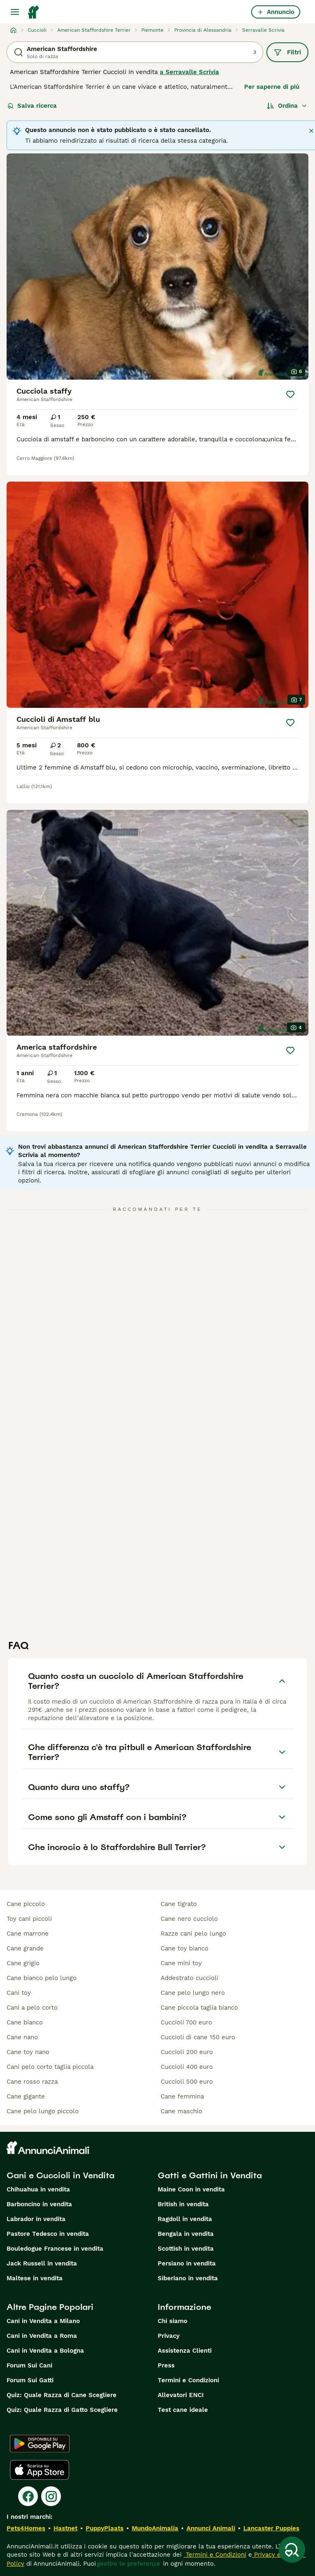 Image resolution: width=315 pixels, height=2576 pixels. Describe the element at coordinates (26, 2096) in the screenshot. I see `cane gigante` at that location.